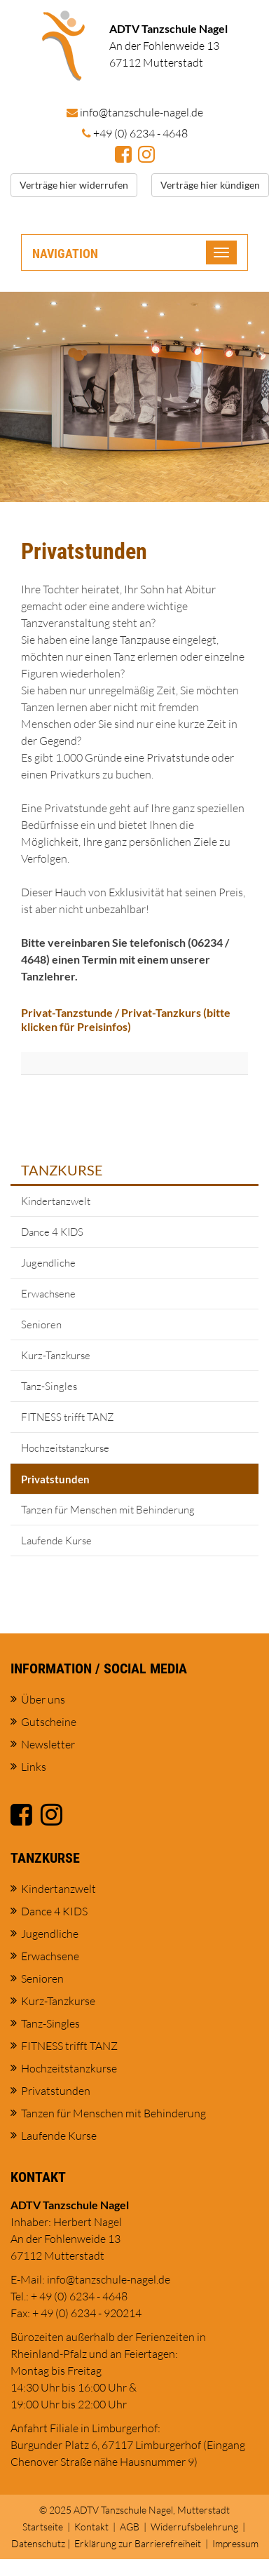 Image resolution: width=269 pixels, height=2576 pixels. What do you see at coordinates (55, 1355) in the screenshot?
I see `Kurz-Tanzkurse` at bounding box center [55, 1355].